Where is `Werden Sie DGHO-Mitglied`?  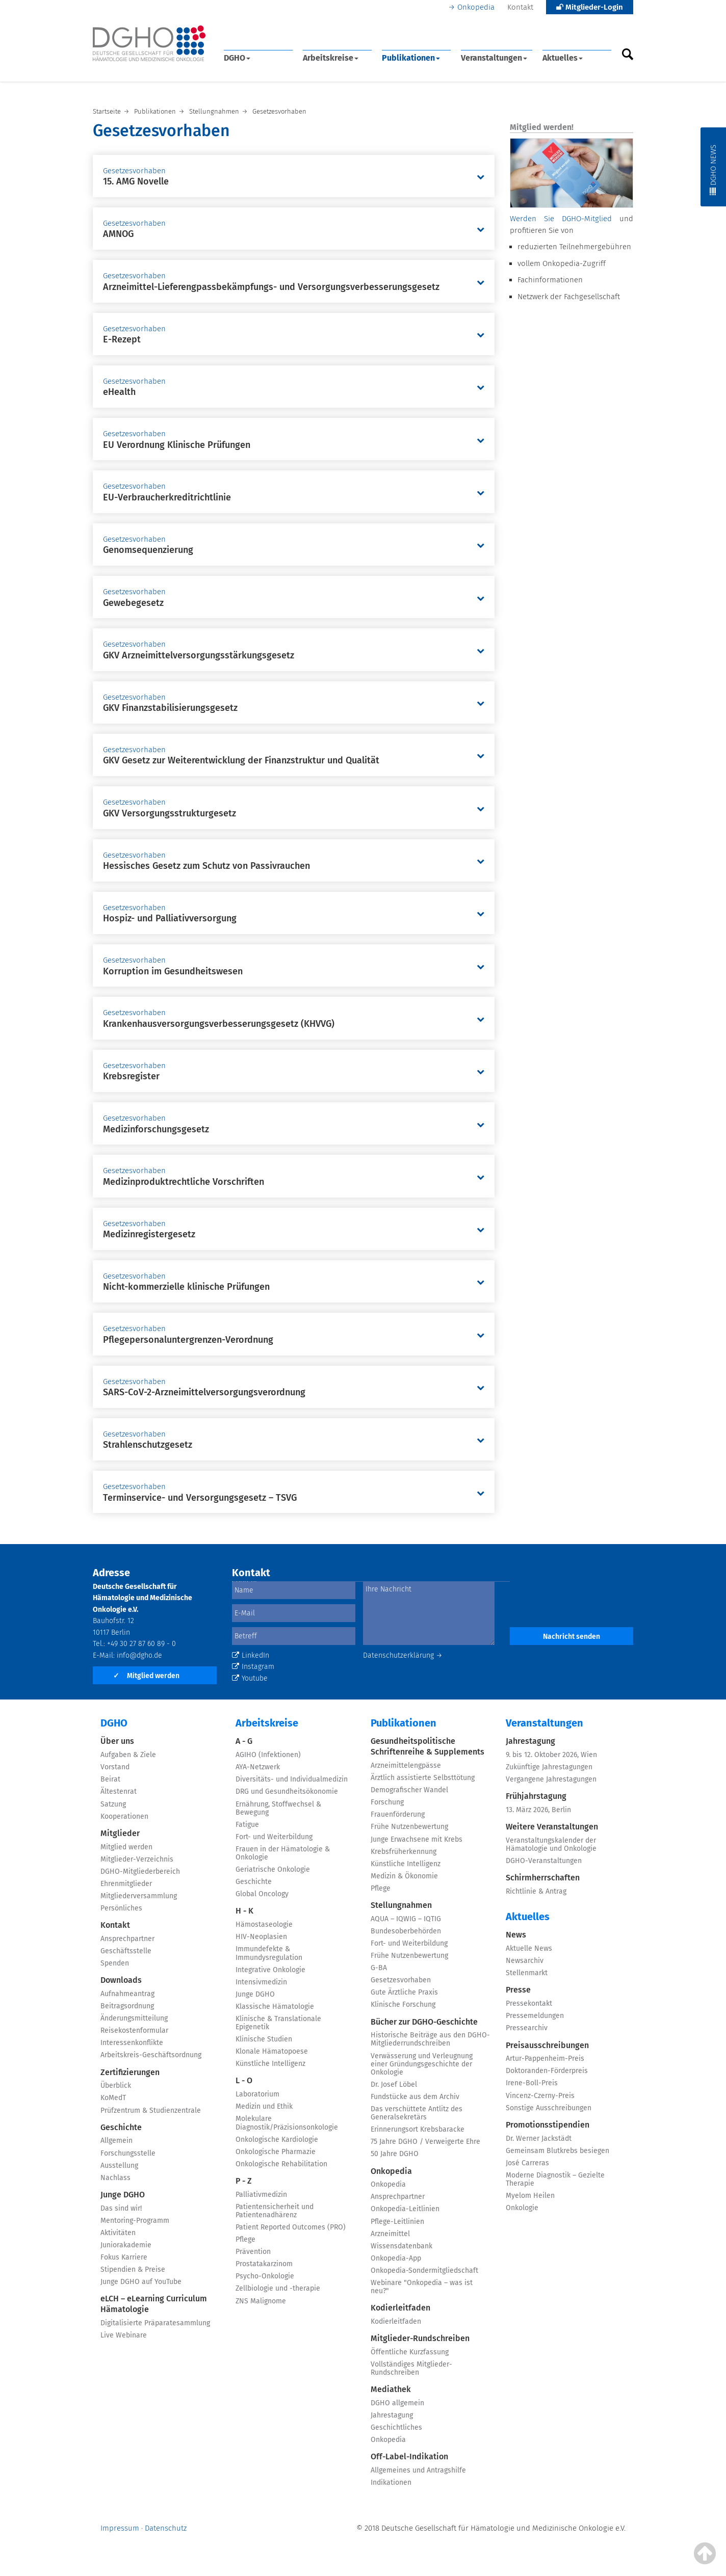 Werden Sie DGHO-Mitglied is located at coordinates (561, 218).